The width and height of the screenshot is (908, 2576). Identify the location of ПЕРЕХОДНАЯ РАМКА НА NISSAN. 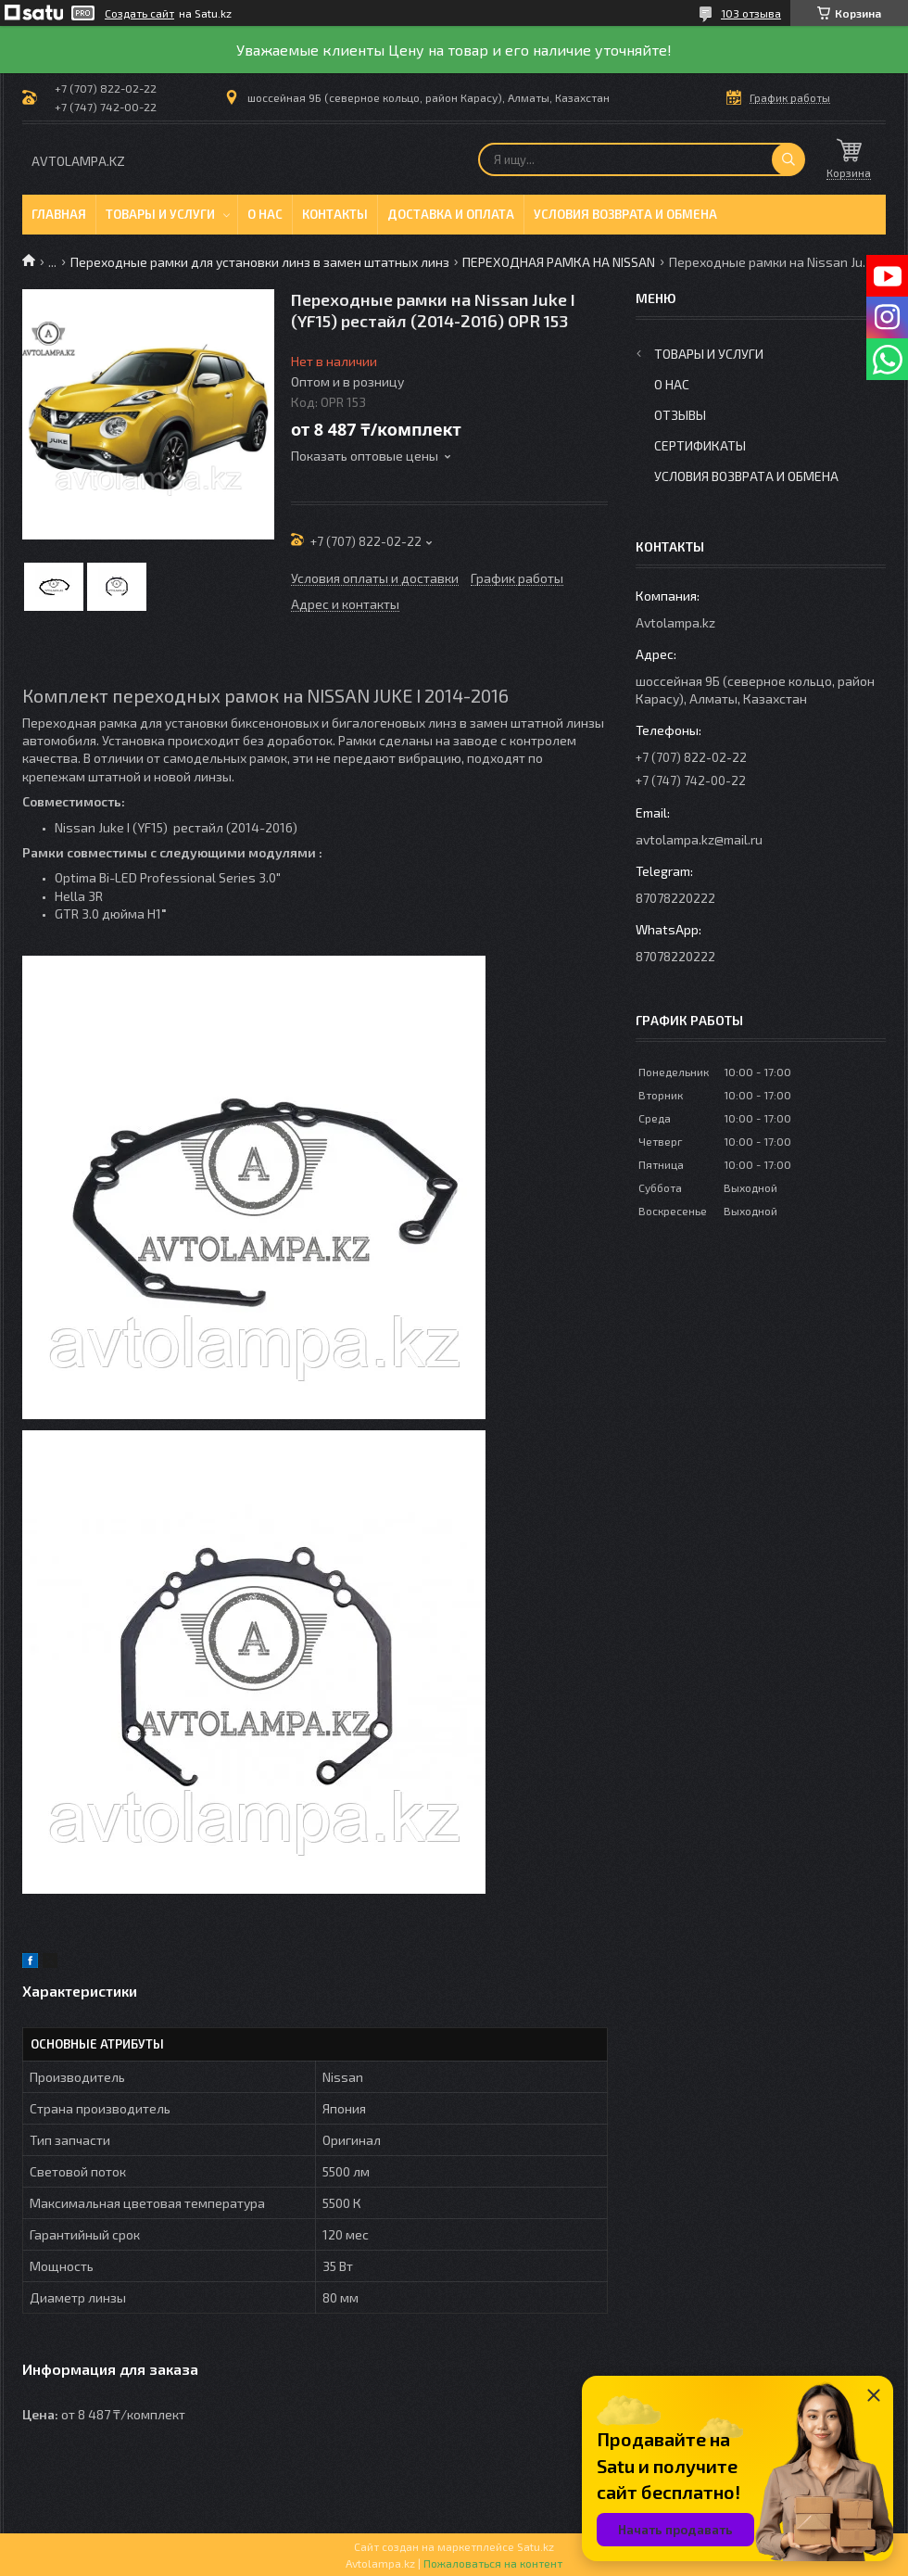
(558, 262).